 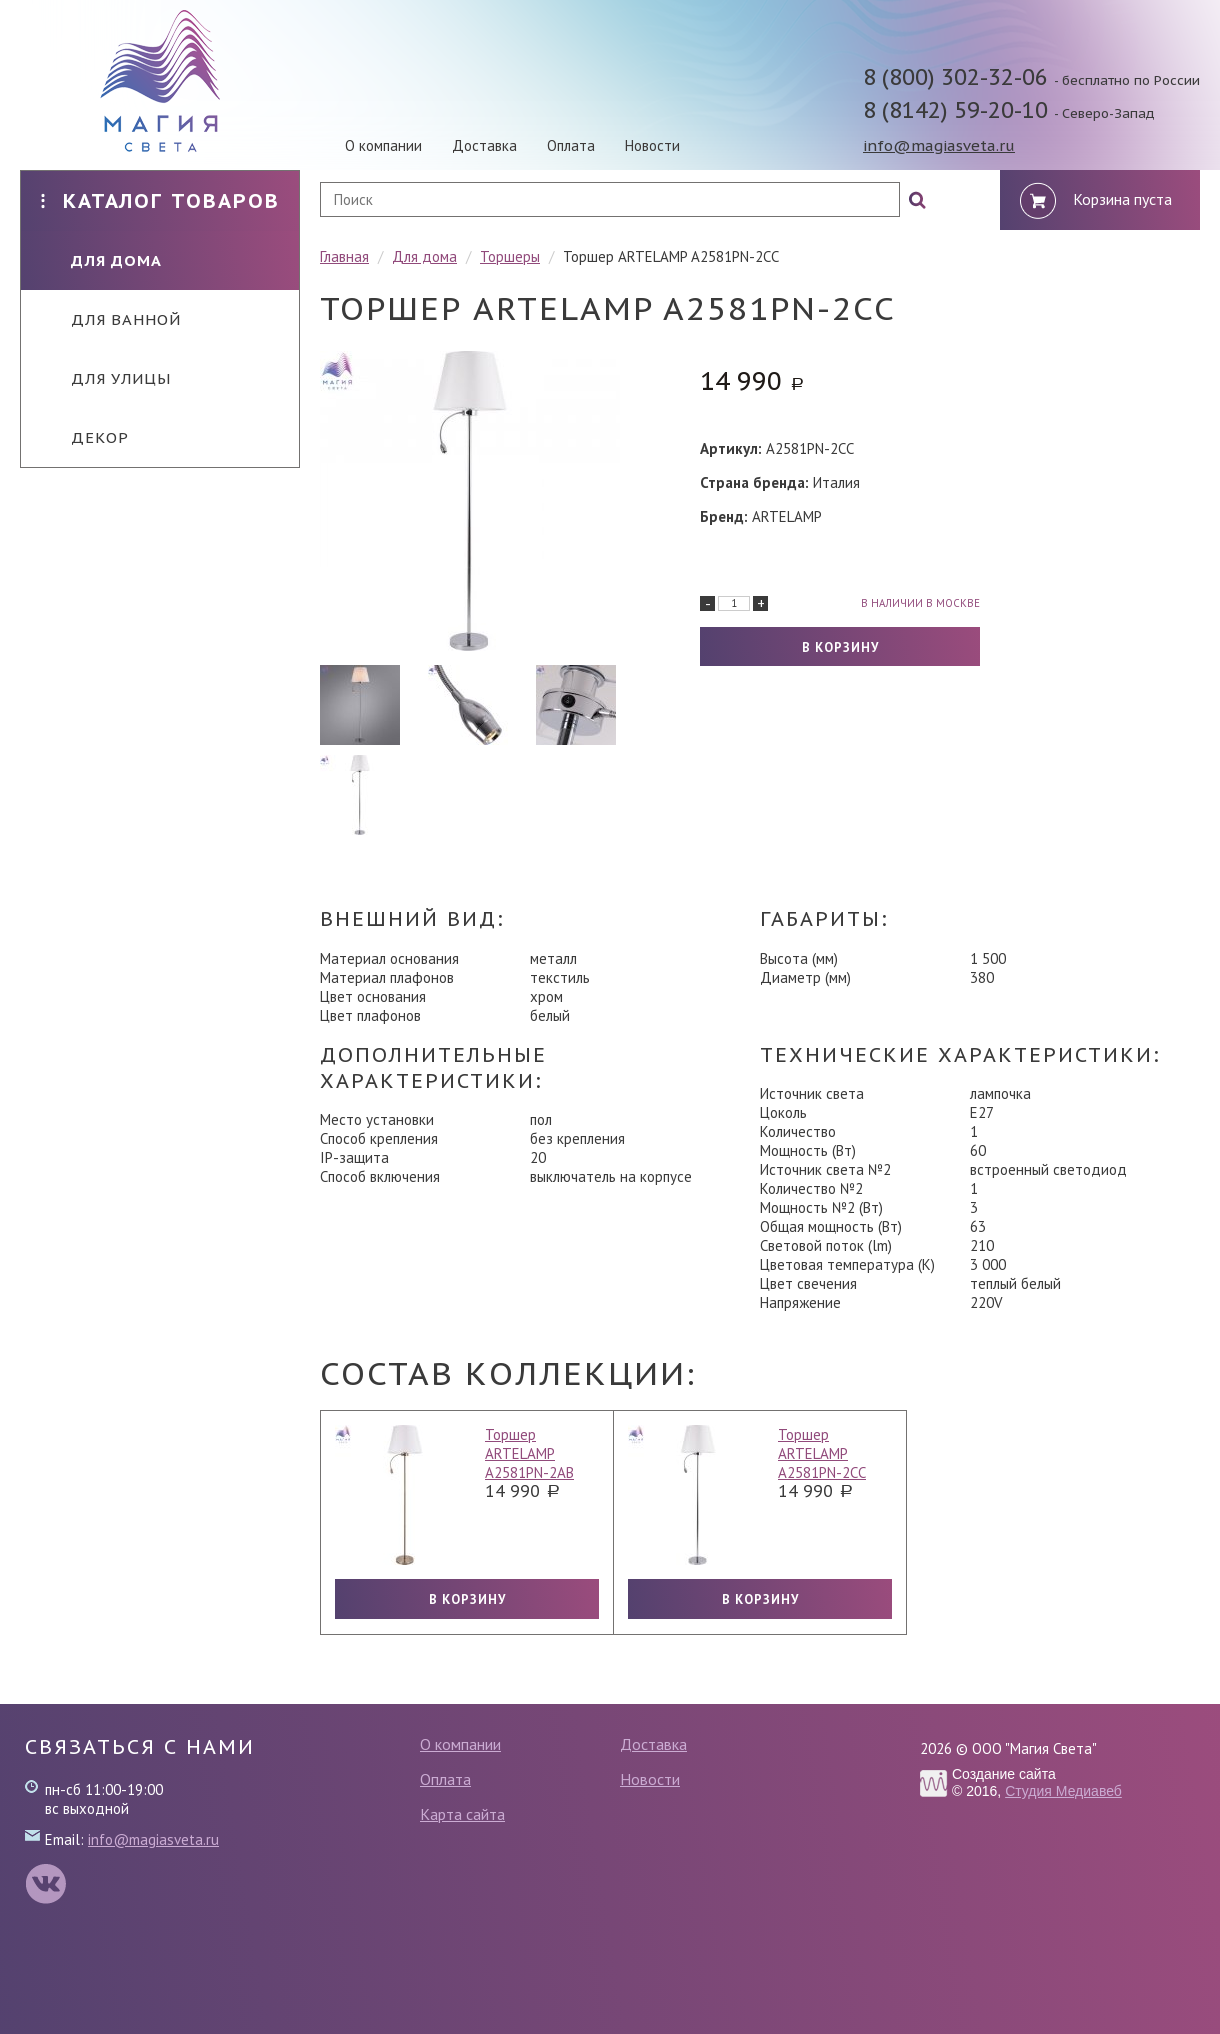 What do you see at coordinates (1063, 1791) in the screenshot?
I see `Студия Медиавеб` at bounding box center [1063, 1791].